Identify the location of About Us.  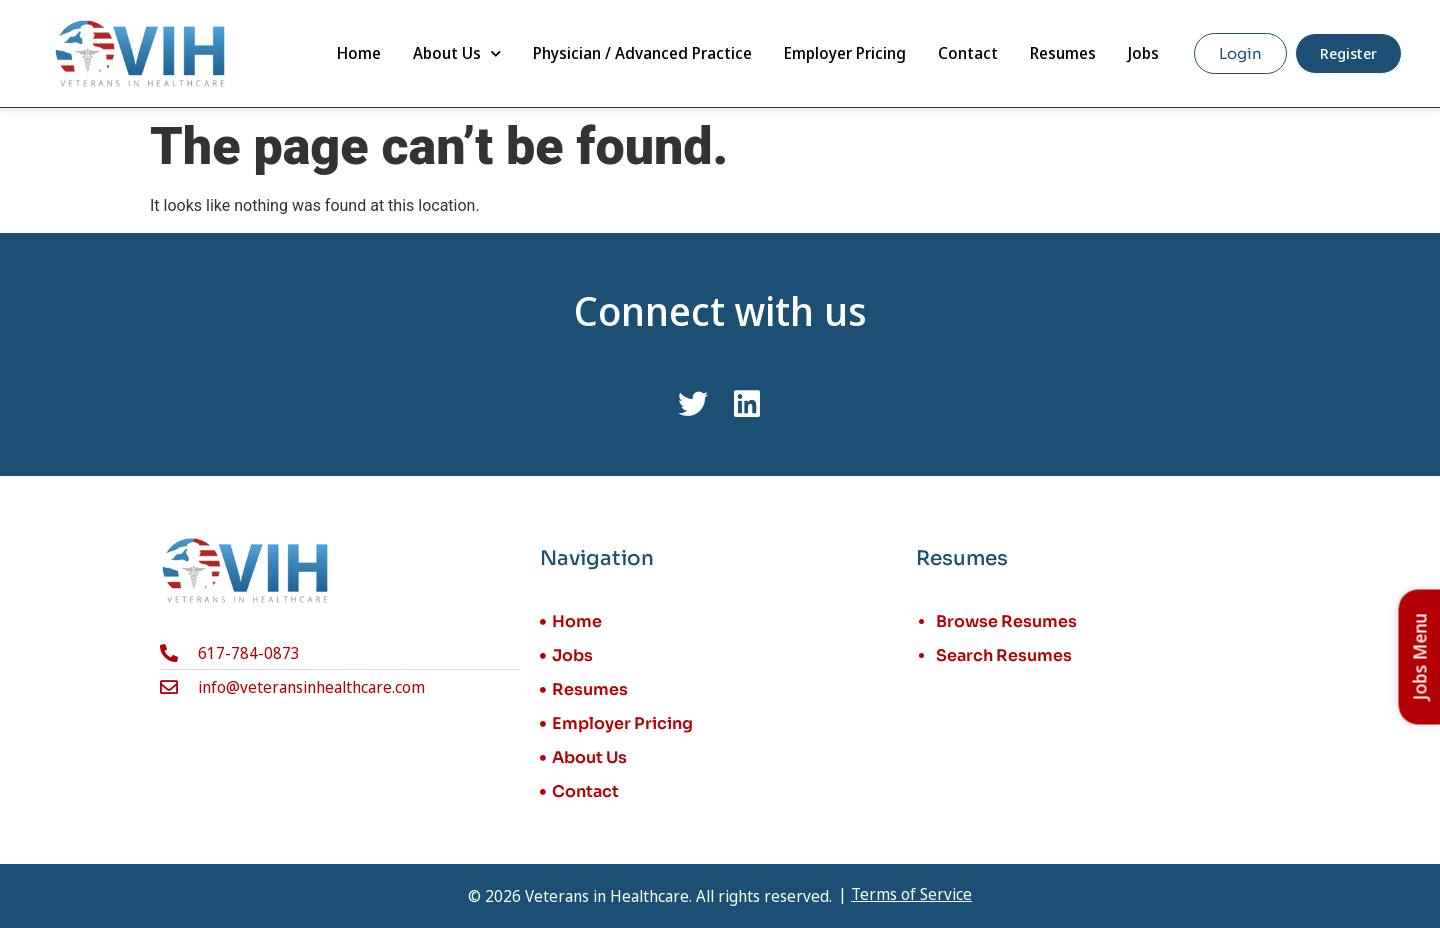
(457, 53).